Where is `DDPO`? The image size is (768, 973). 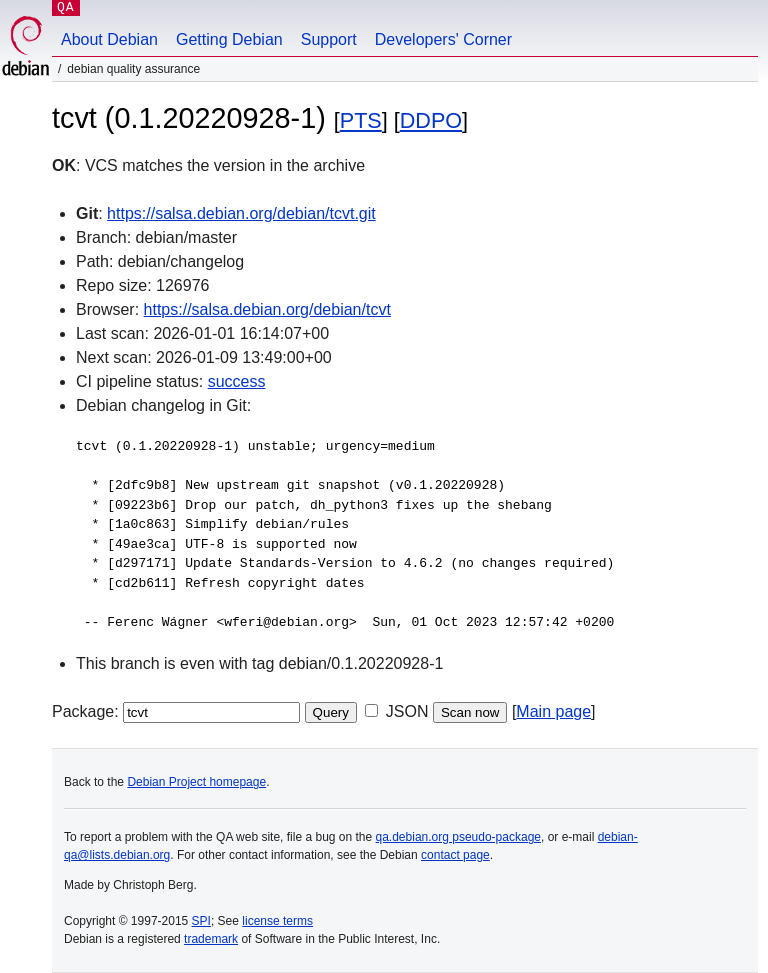 DDPO is located at coordinates (431, 120).